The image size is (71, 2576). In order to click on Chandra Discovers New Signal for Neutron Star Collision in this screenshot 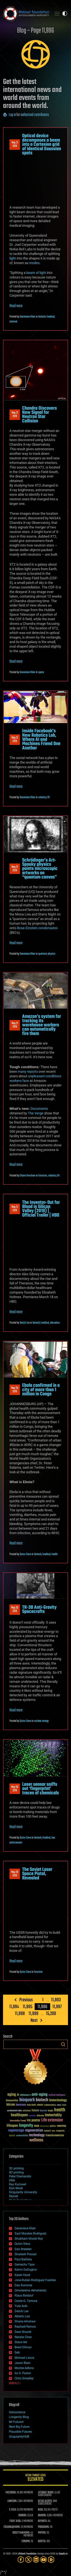, I will do `click(39, 415)`.